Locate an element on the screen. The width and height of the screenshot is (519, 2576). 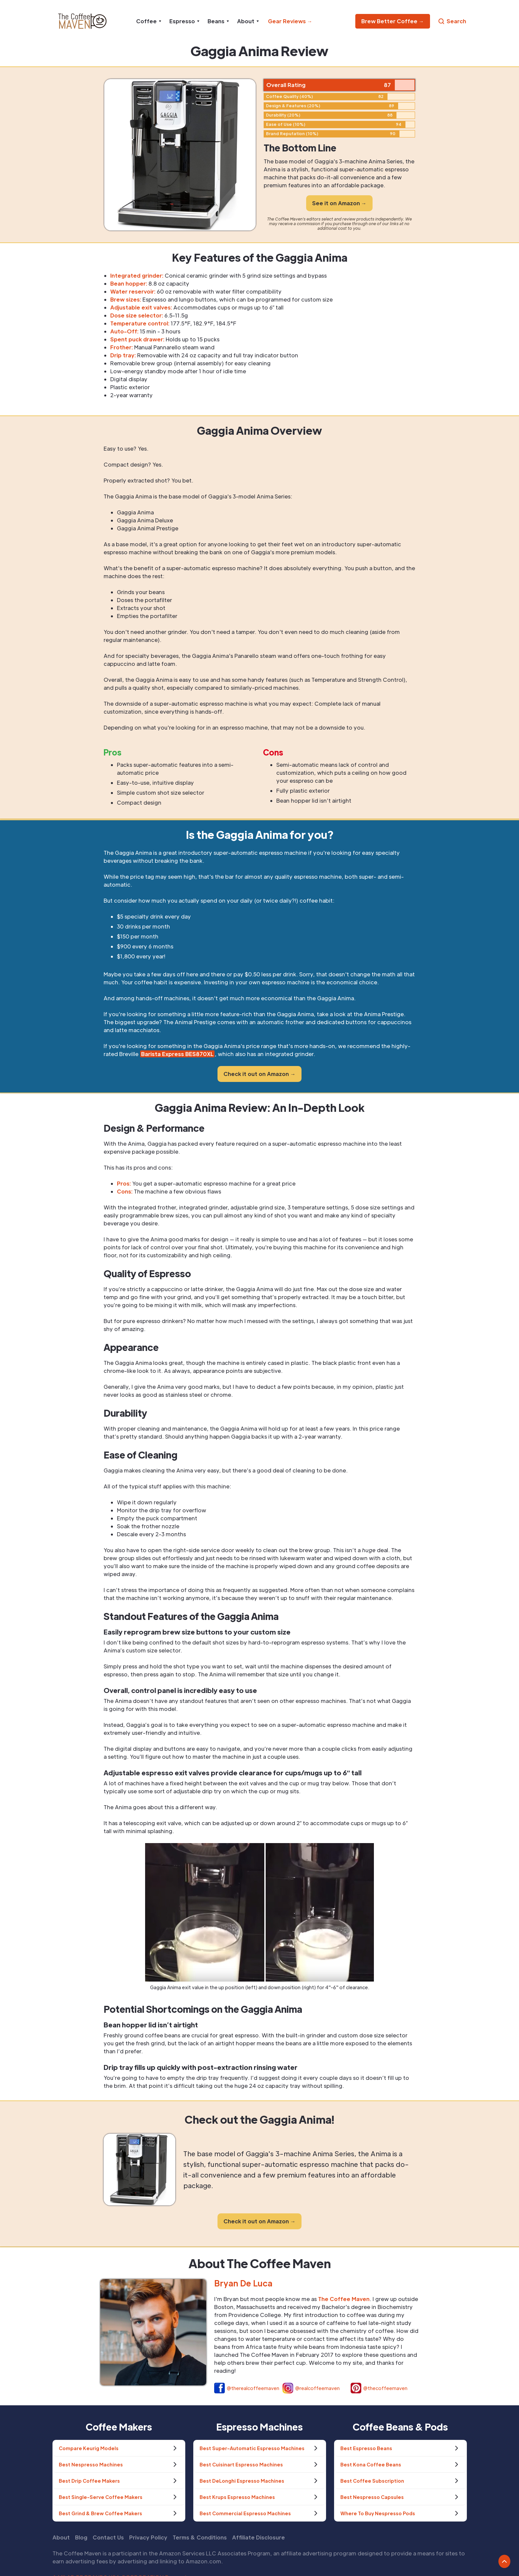
Privacy Policy is located at coordinates (148, 2537).